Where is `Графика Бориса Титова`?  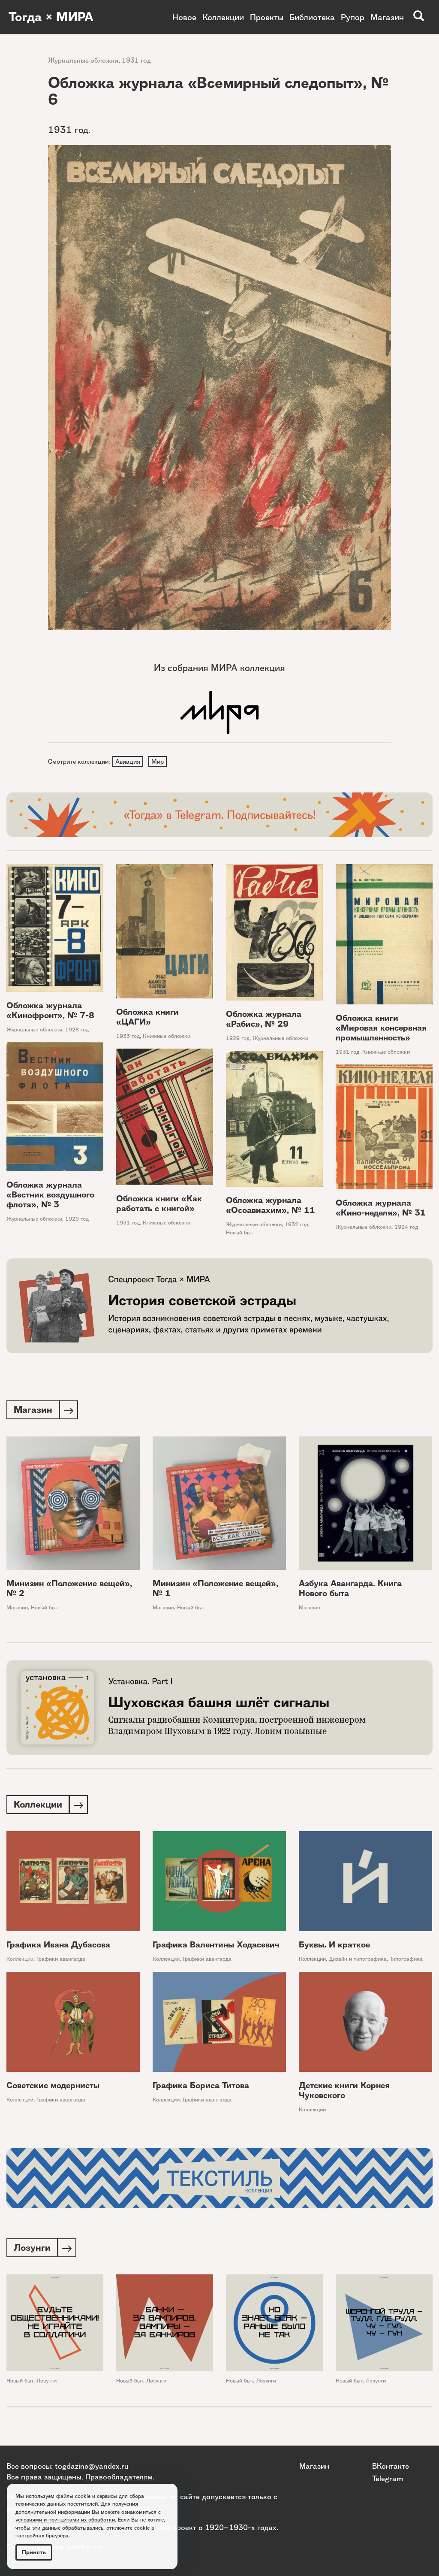
Графика Бориса Титова is located at coordinates (201, 2088).